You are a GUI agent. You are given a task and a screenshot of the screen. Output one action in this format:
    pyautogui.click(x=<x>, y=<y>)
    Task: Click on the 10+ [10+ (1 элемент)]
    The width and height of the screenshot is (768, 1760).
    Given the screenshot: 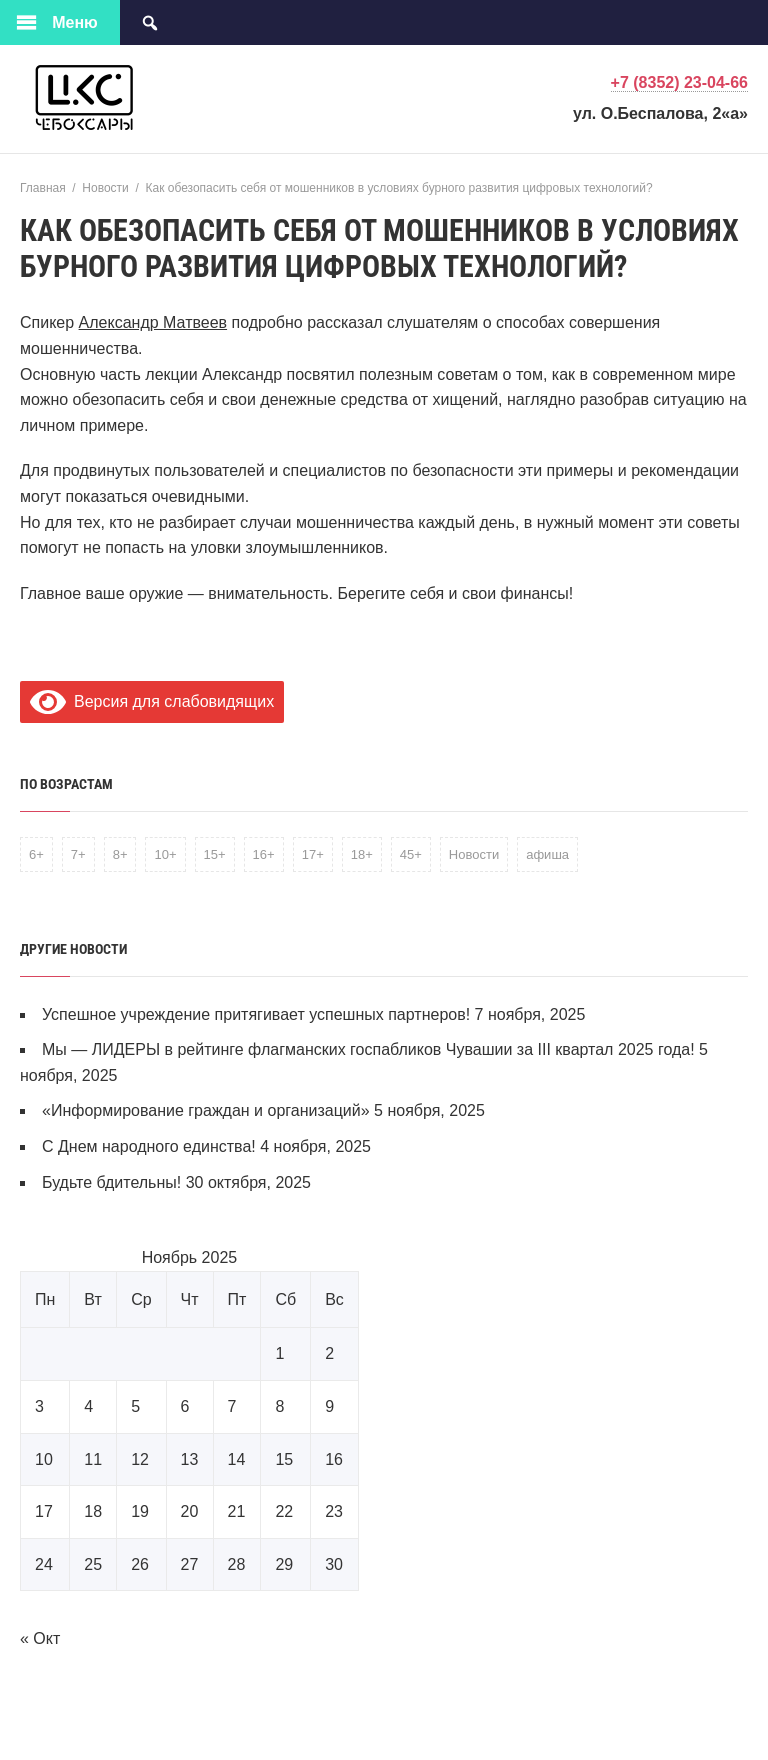 What is the action you would take?
    pyautogui.click(x=165, y=854)
    